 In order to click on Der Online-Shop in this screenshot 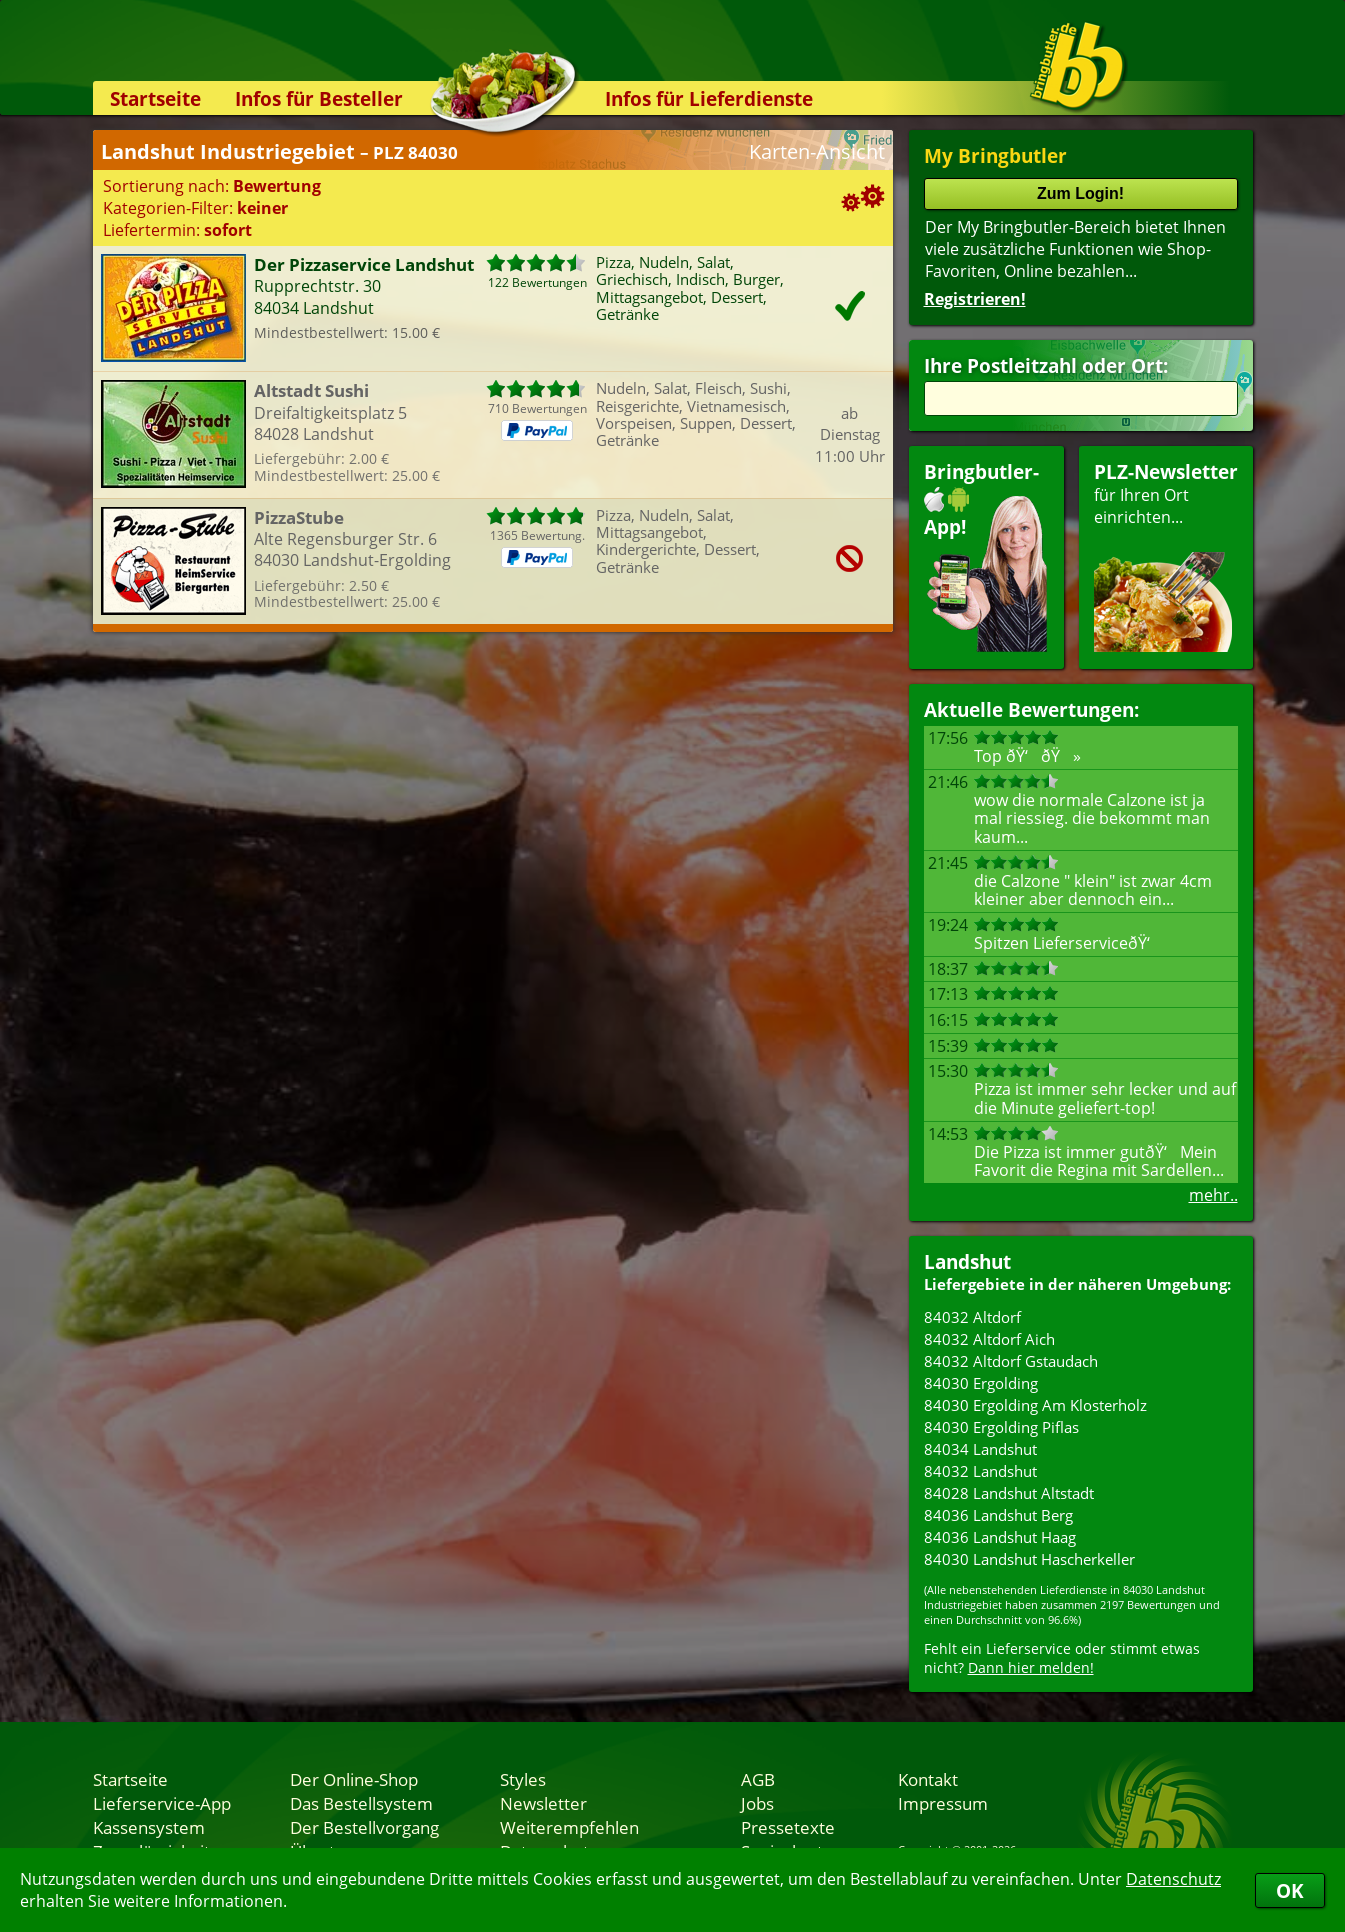, I will do `click(354, 1779)`.